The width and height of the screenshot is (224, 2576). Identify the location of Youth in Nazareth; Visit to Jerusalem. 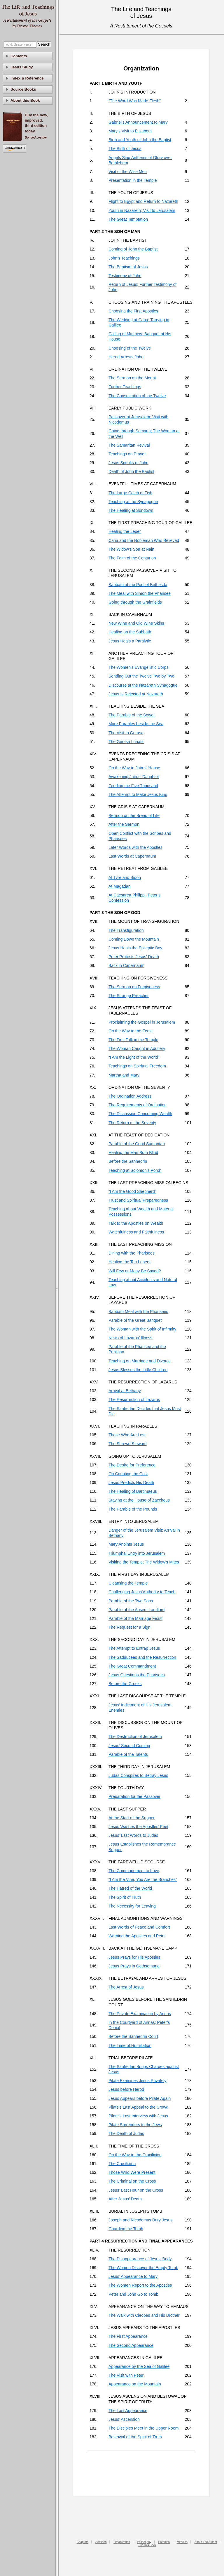
(141, 210).